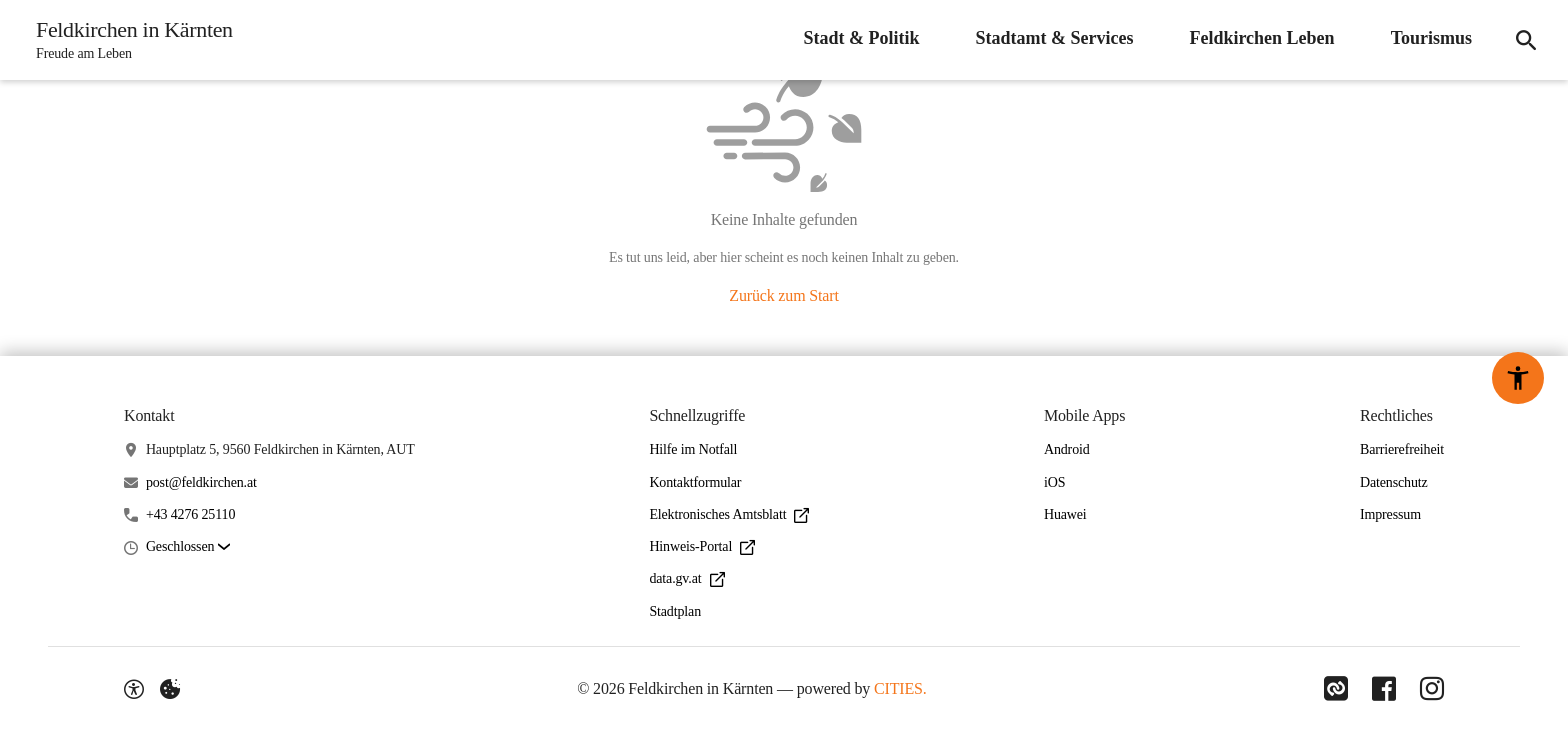 The width and height of the screenshot is (1568, 755). What do you see at coordinates (128, 40) in the screenshot?
I see `[Feldkirchen in Kärnten Startseite]` at bounding box center [128, 40].